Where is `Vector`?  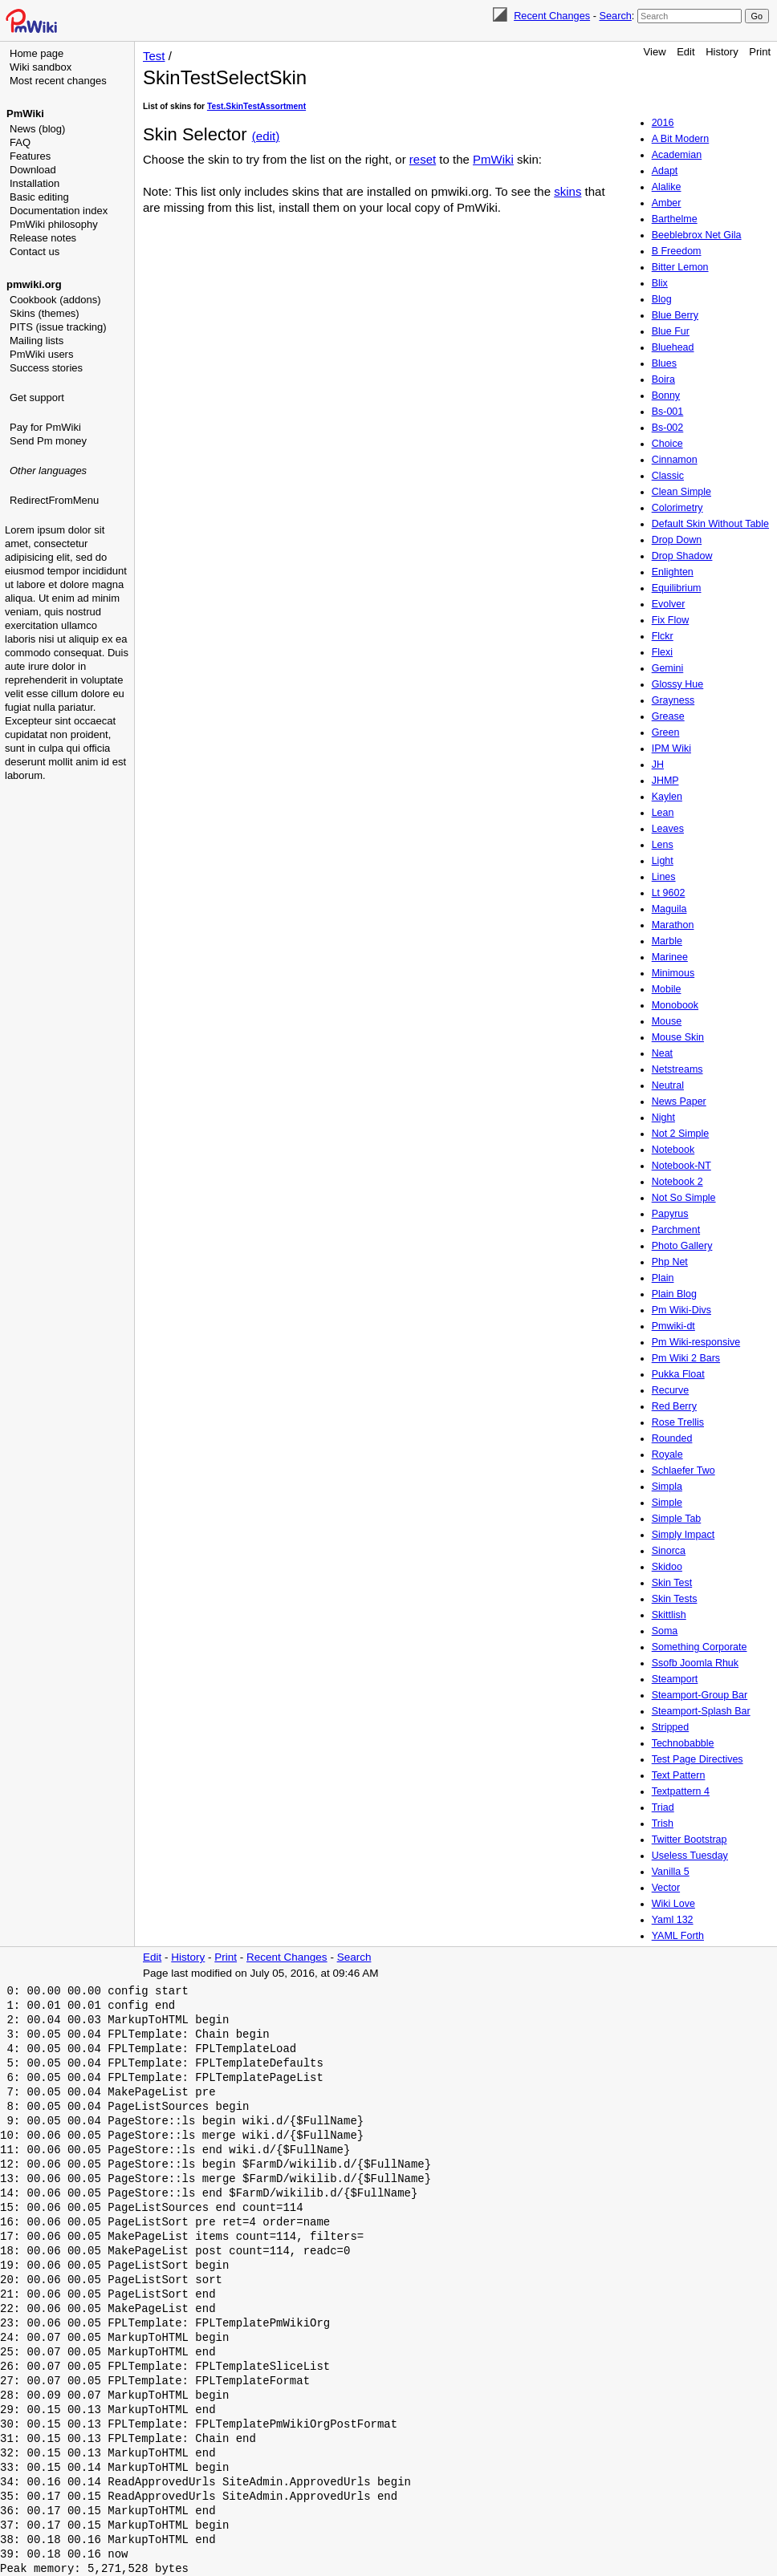
Vector is located at coordinates (666, 1887).